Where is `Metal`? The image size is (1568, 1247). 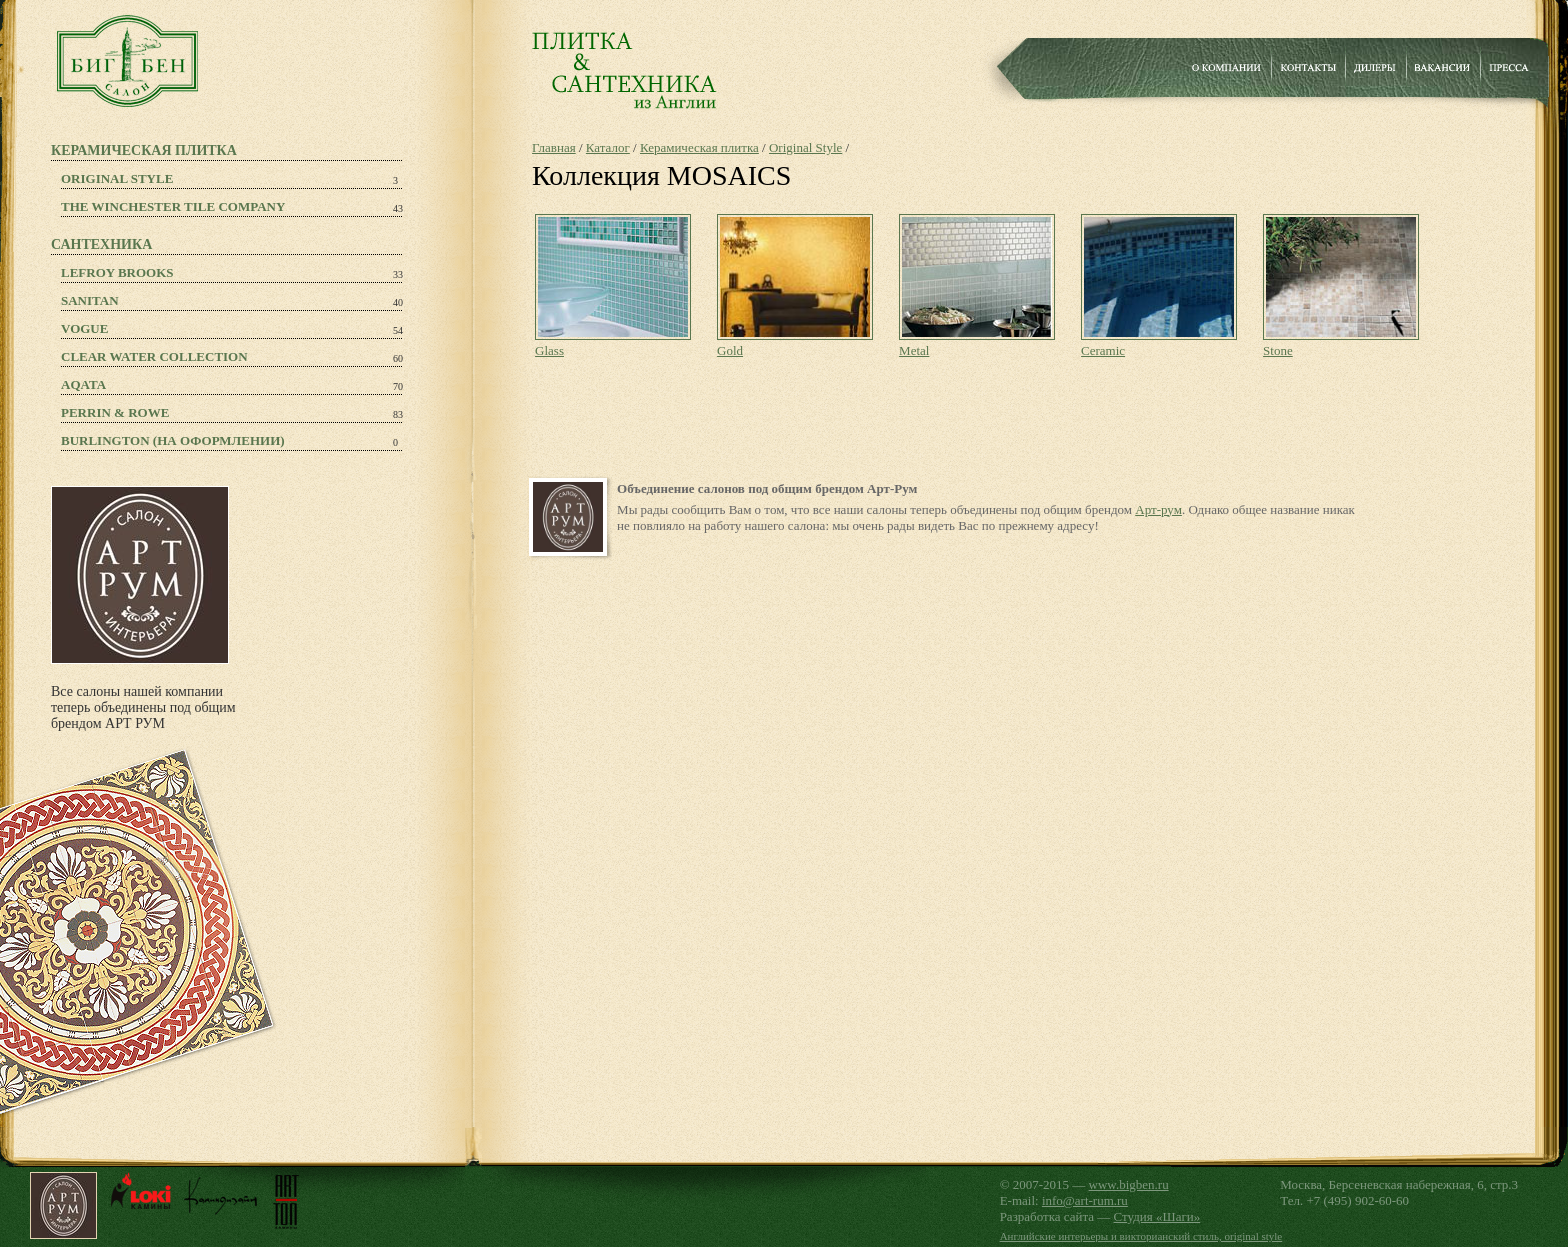 Metal is located at coordinates (914, 350).